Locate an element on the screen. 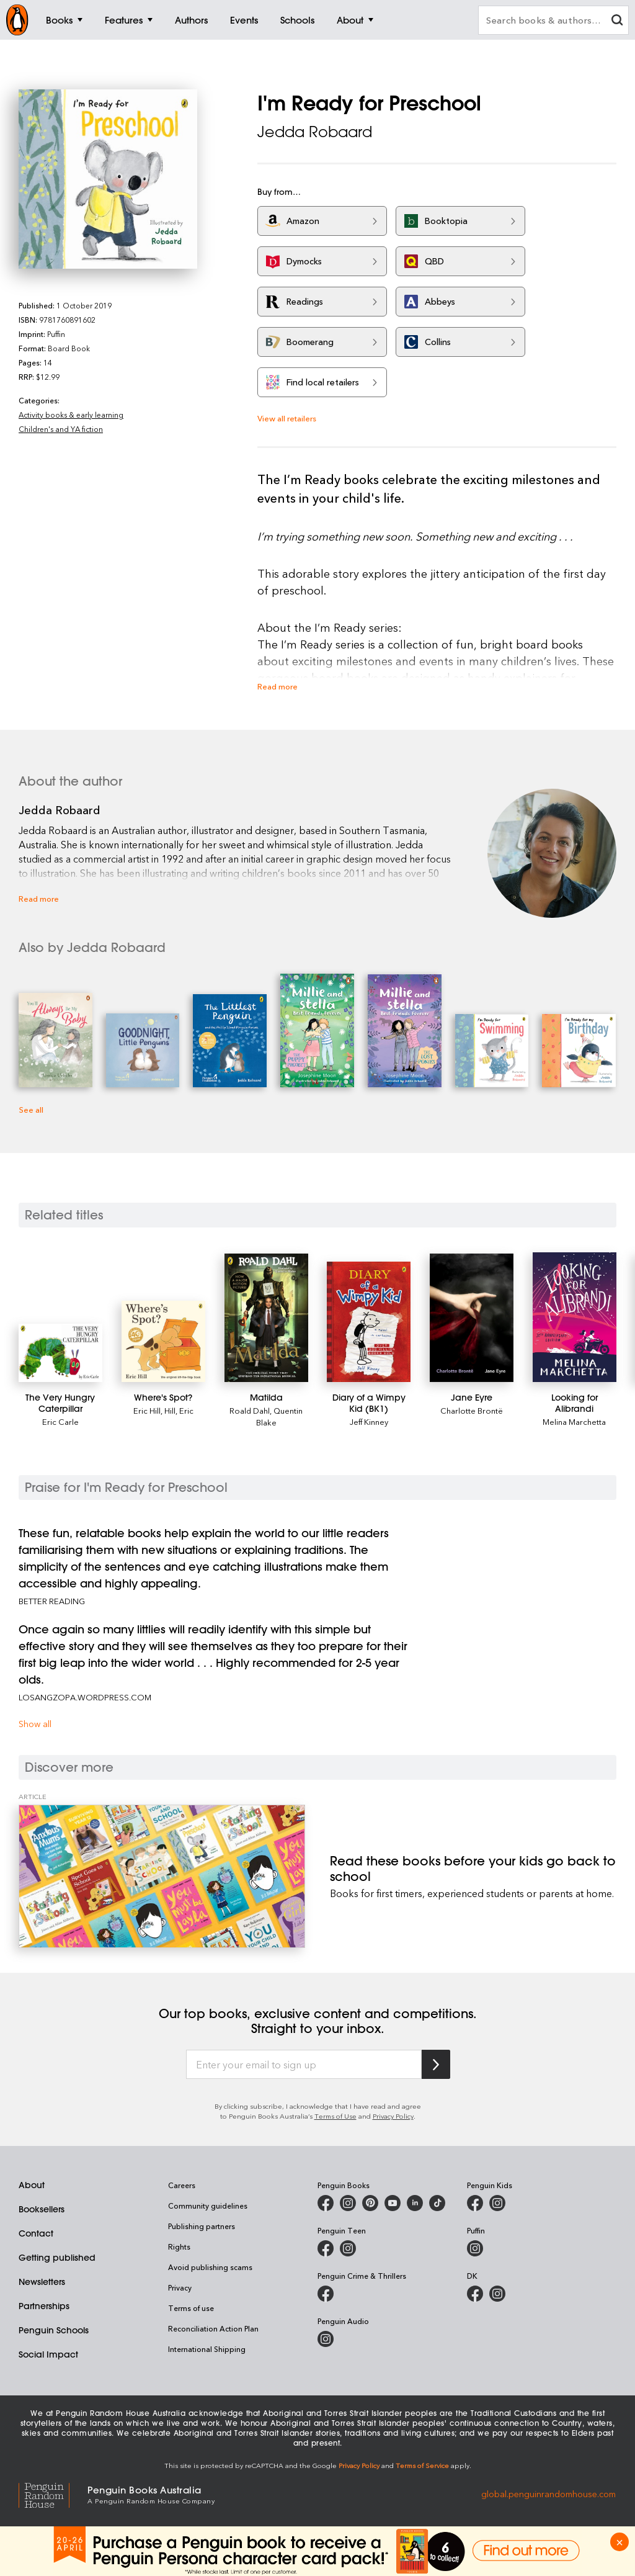 This screenshot has width=635, height=2576. Privacy is located at coordinates (180, 2287).